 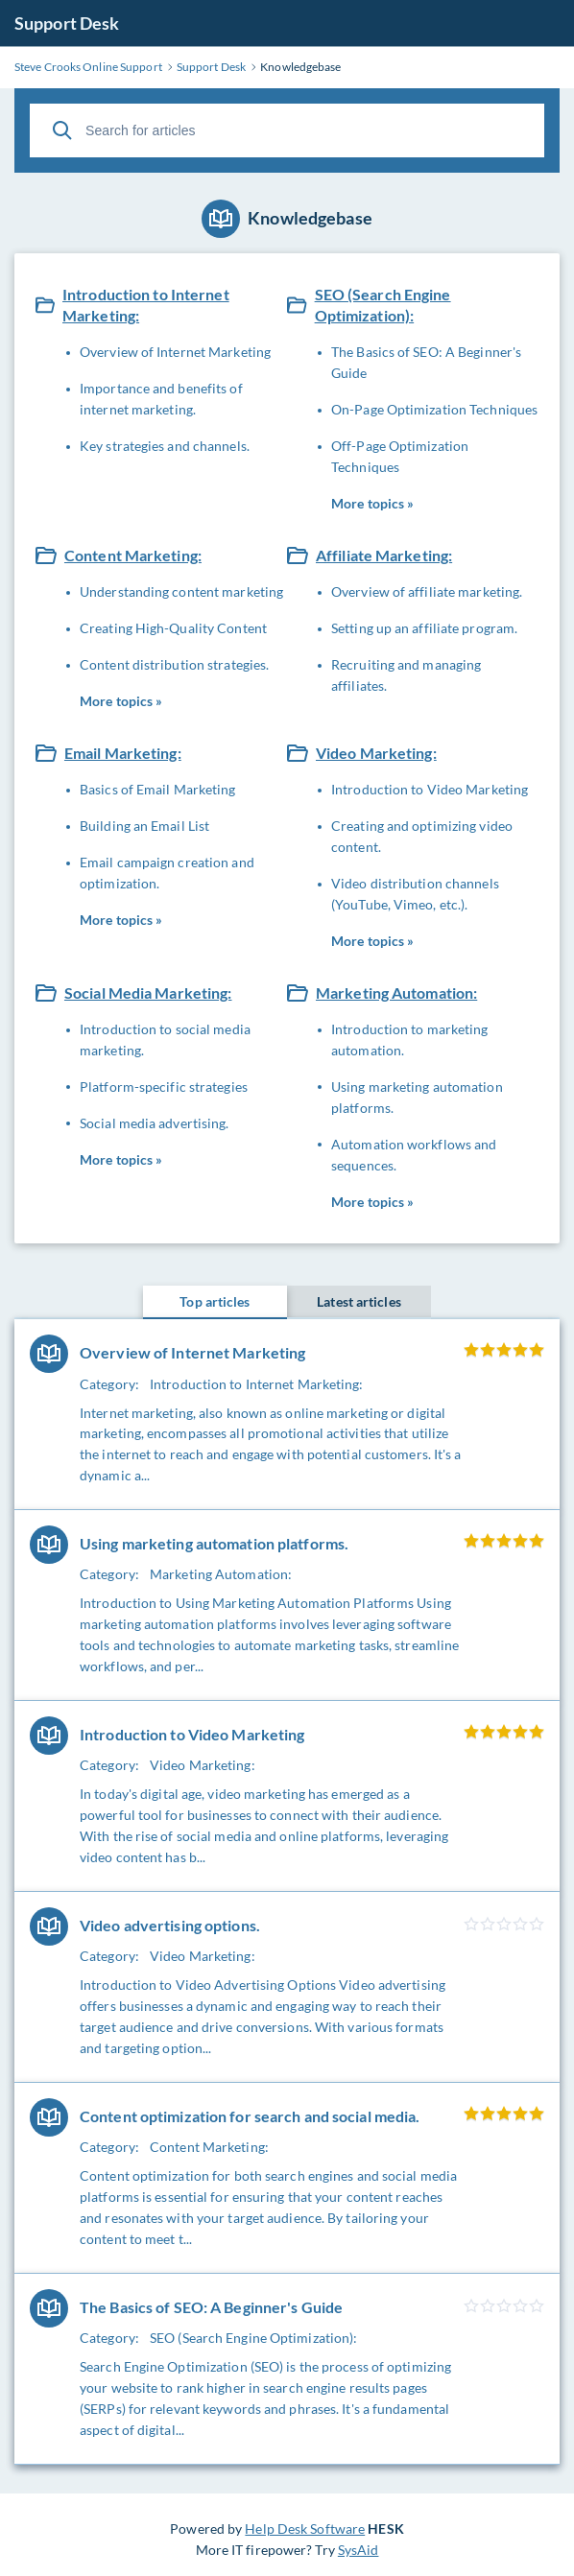 What do you see at coordinates (399, 456) in the screenshot?
I see `Off-Page Optimization Techniques` at bounding box center [399, 456].